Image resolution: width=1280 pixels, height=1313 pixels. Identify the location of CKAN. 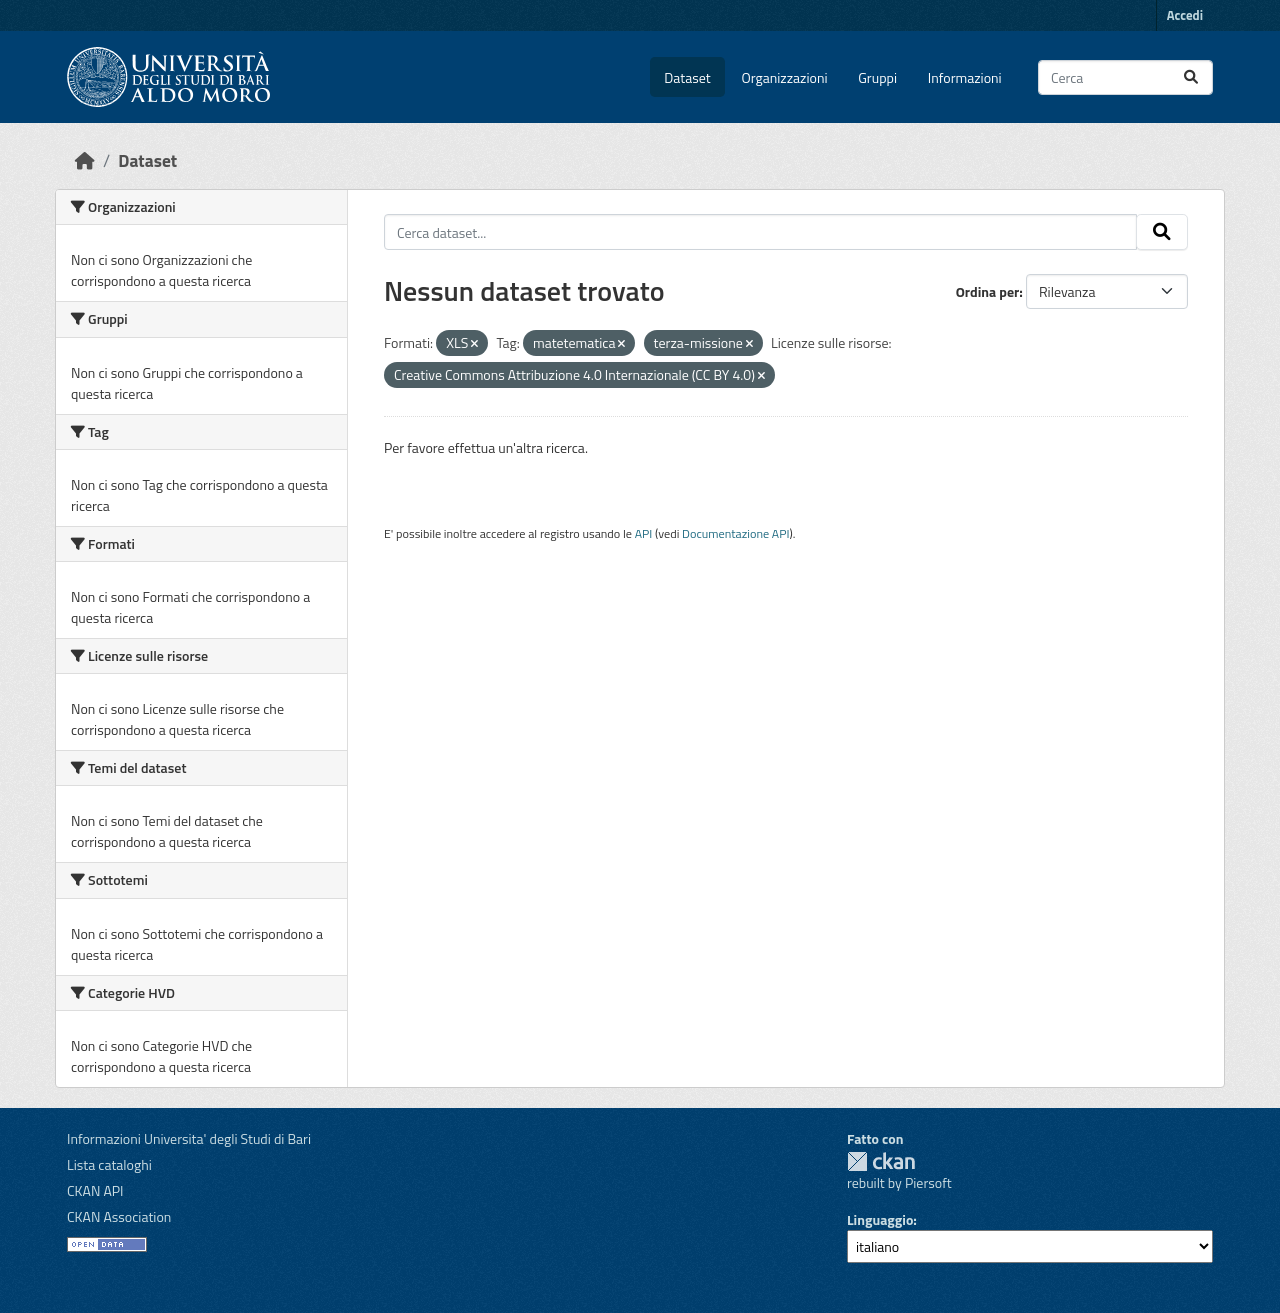
(881, 1161).